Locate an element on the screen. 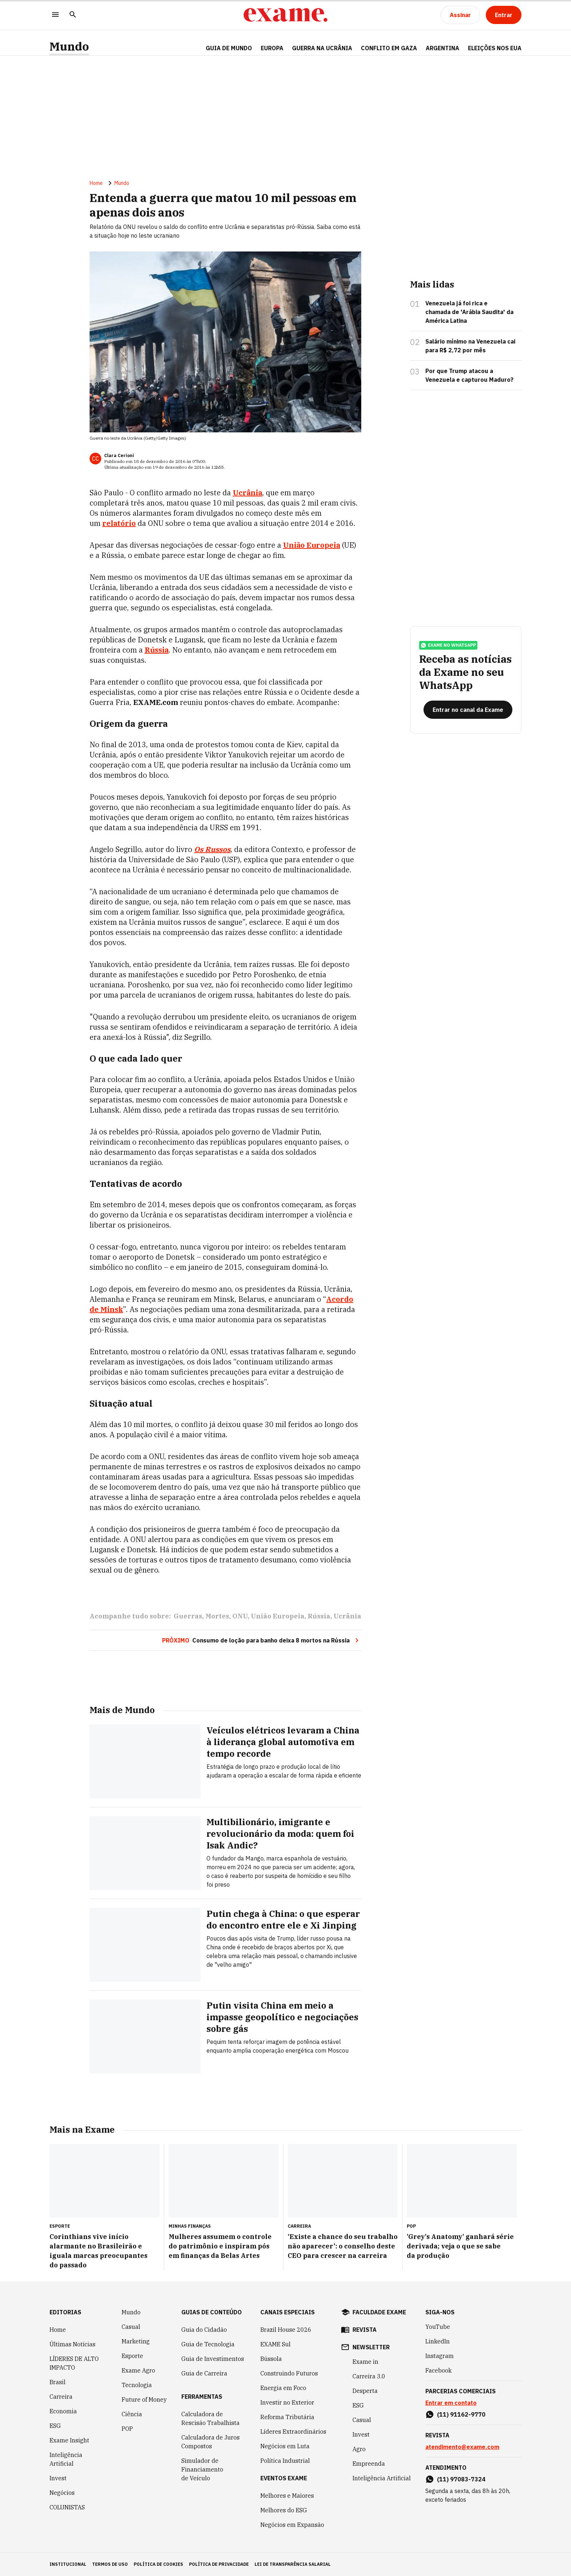 This screenshot has height=2576, width=571. Exame Agro is located at coordinates (138, 2370).